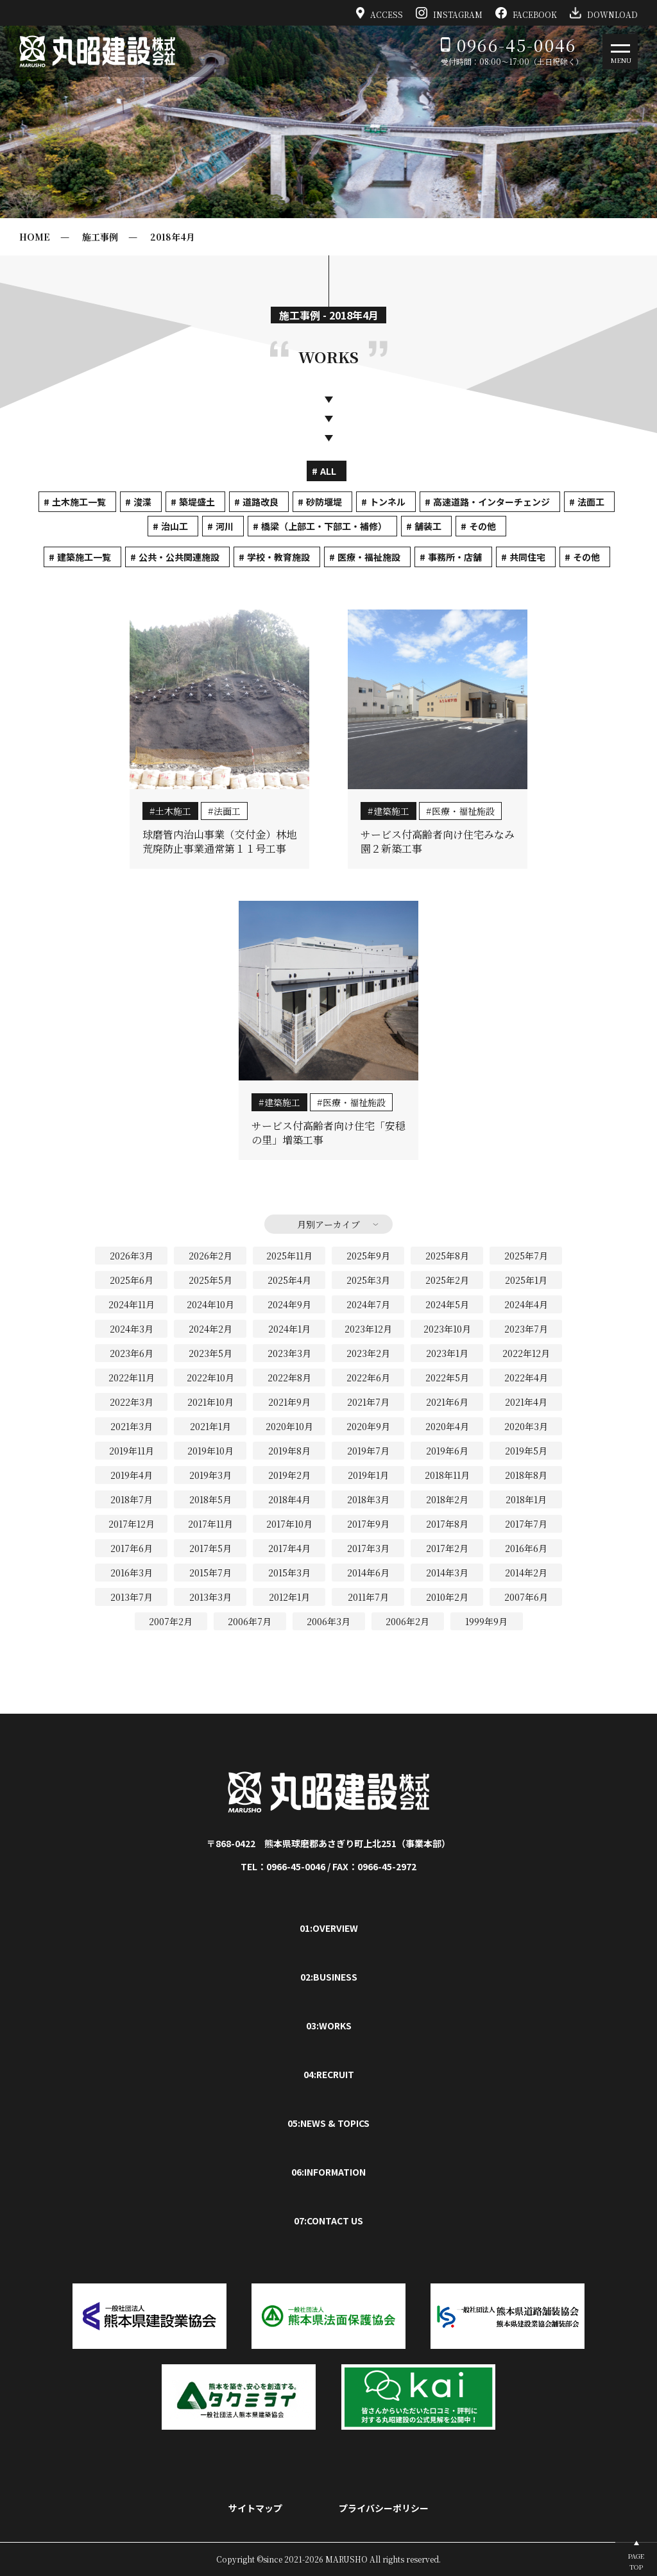 The width and height of the screenshot is (657, 2576). What do you see at coordinates (34, 237) in the screenshot?
I see `HOME` at bounding box center [34, 237].